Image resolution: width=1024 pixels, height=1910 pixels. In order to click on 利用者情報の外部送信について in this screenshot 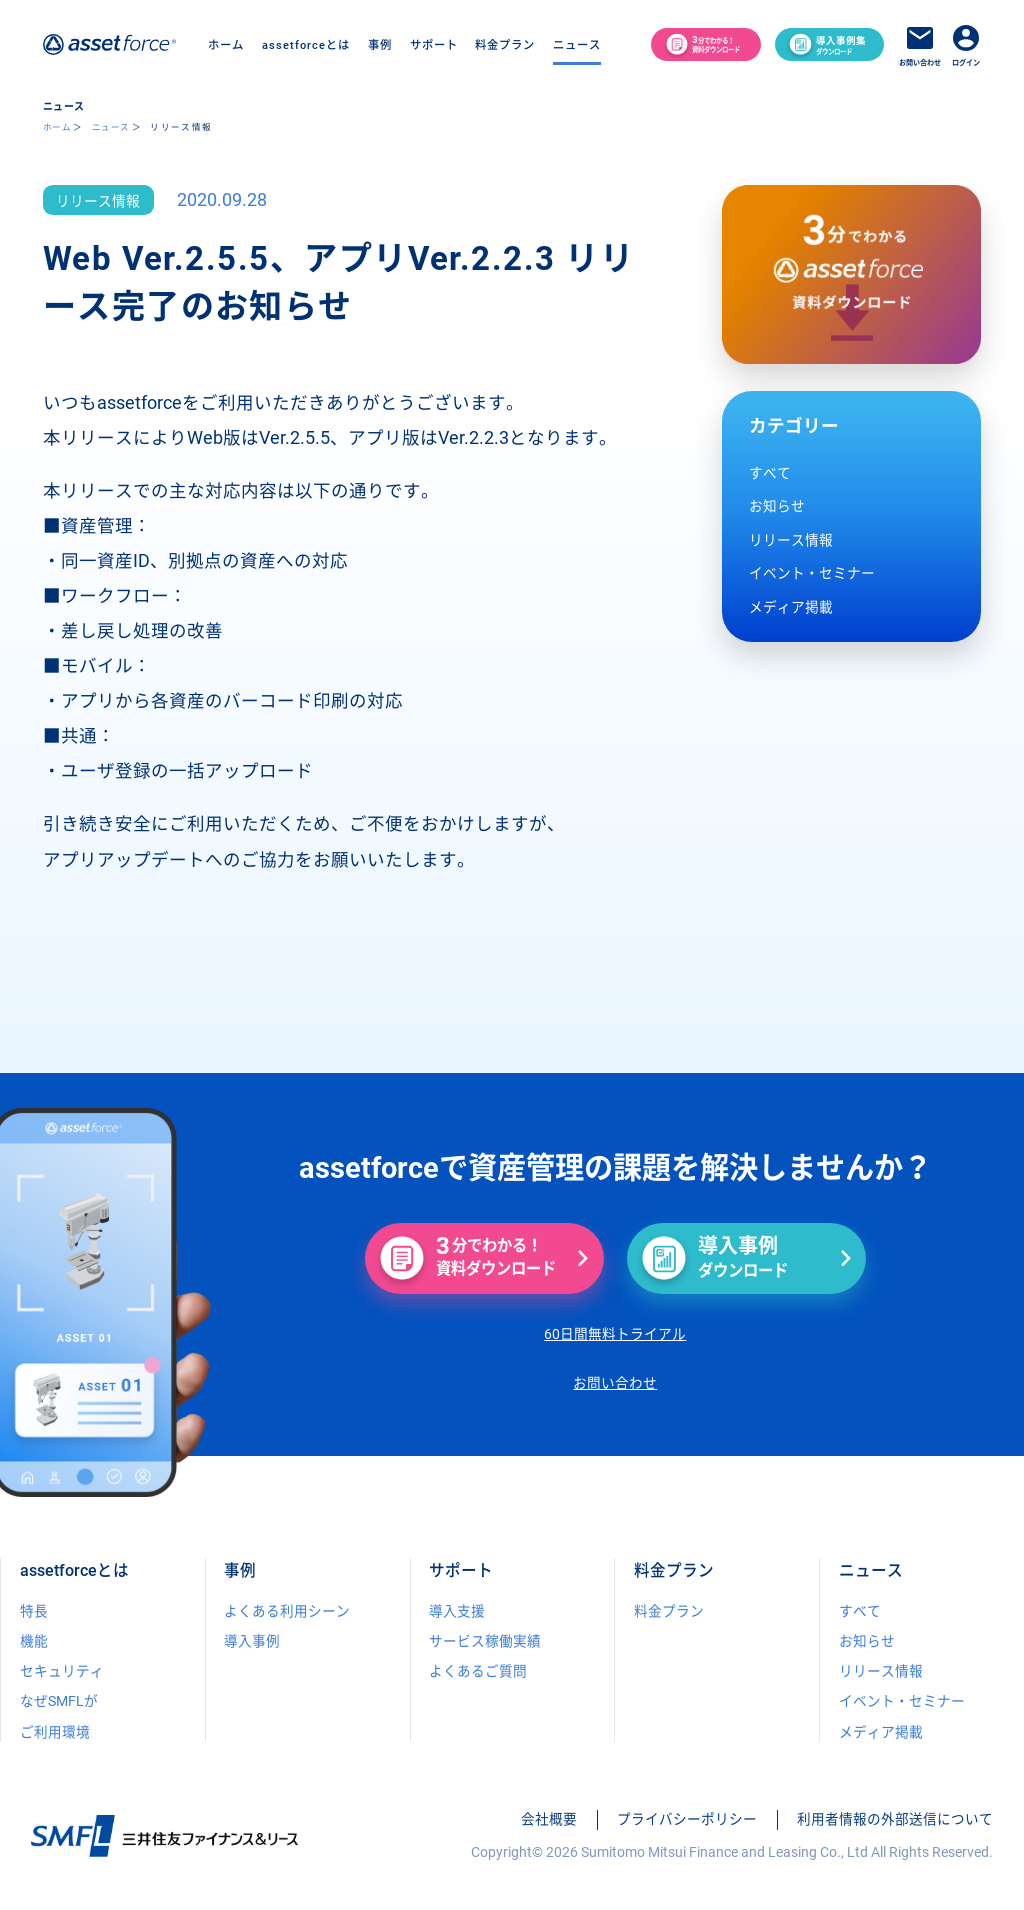, I will do `click(895, 1819)`.